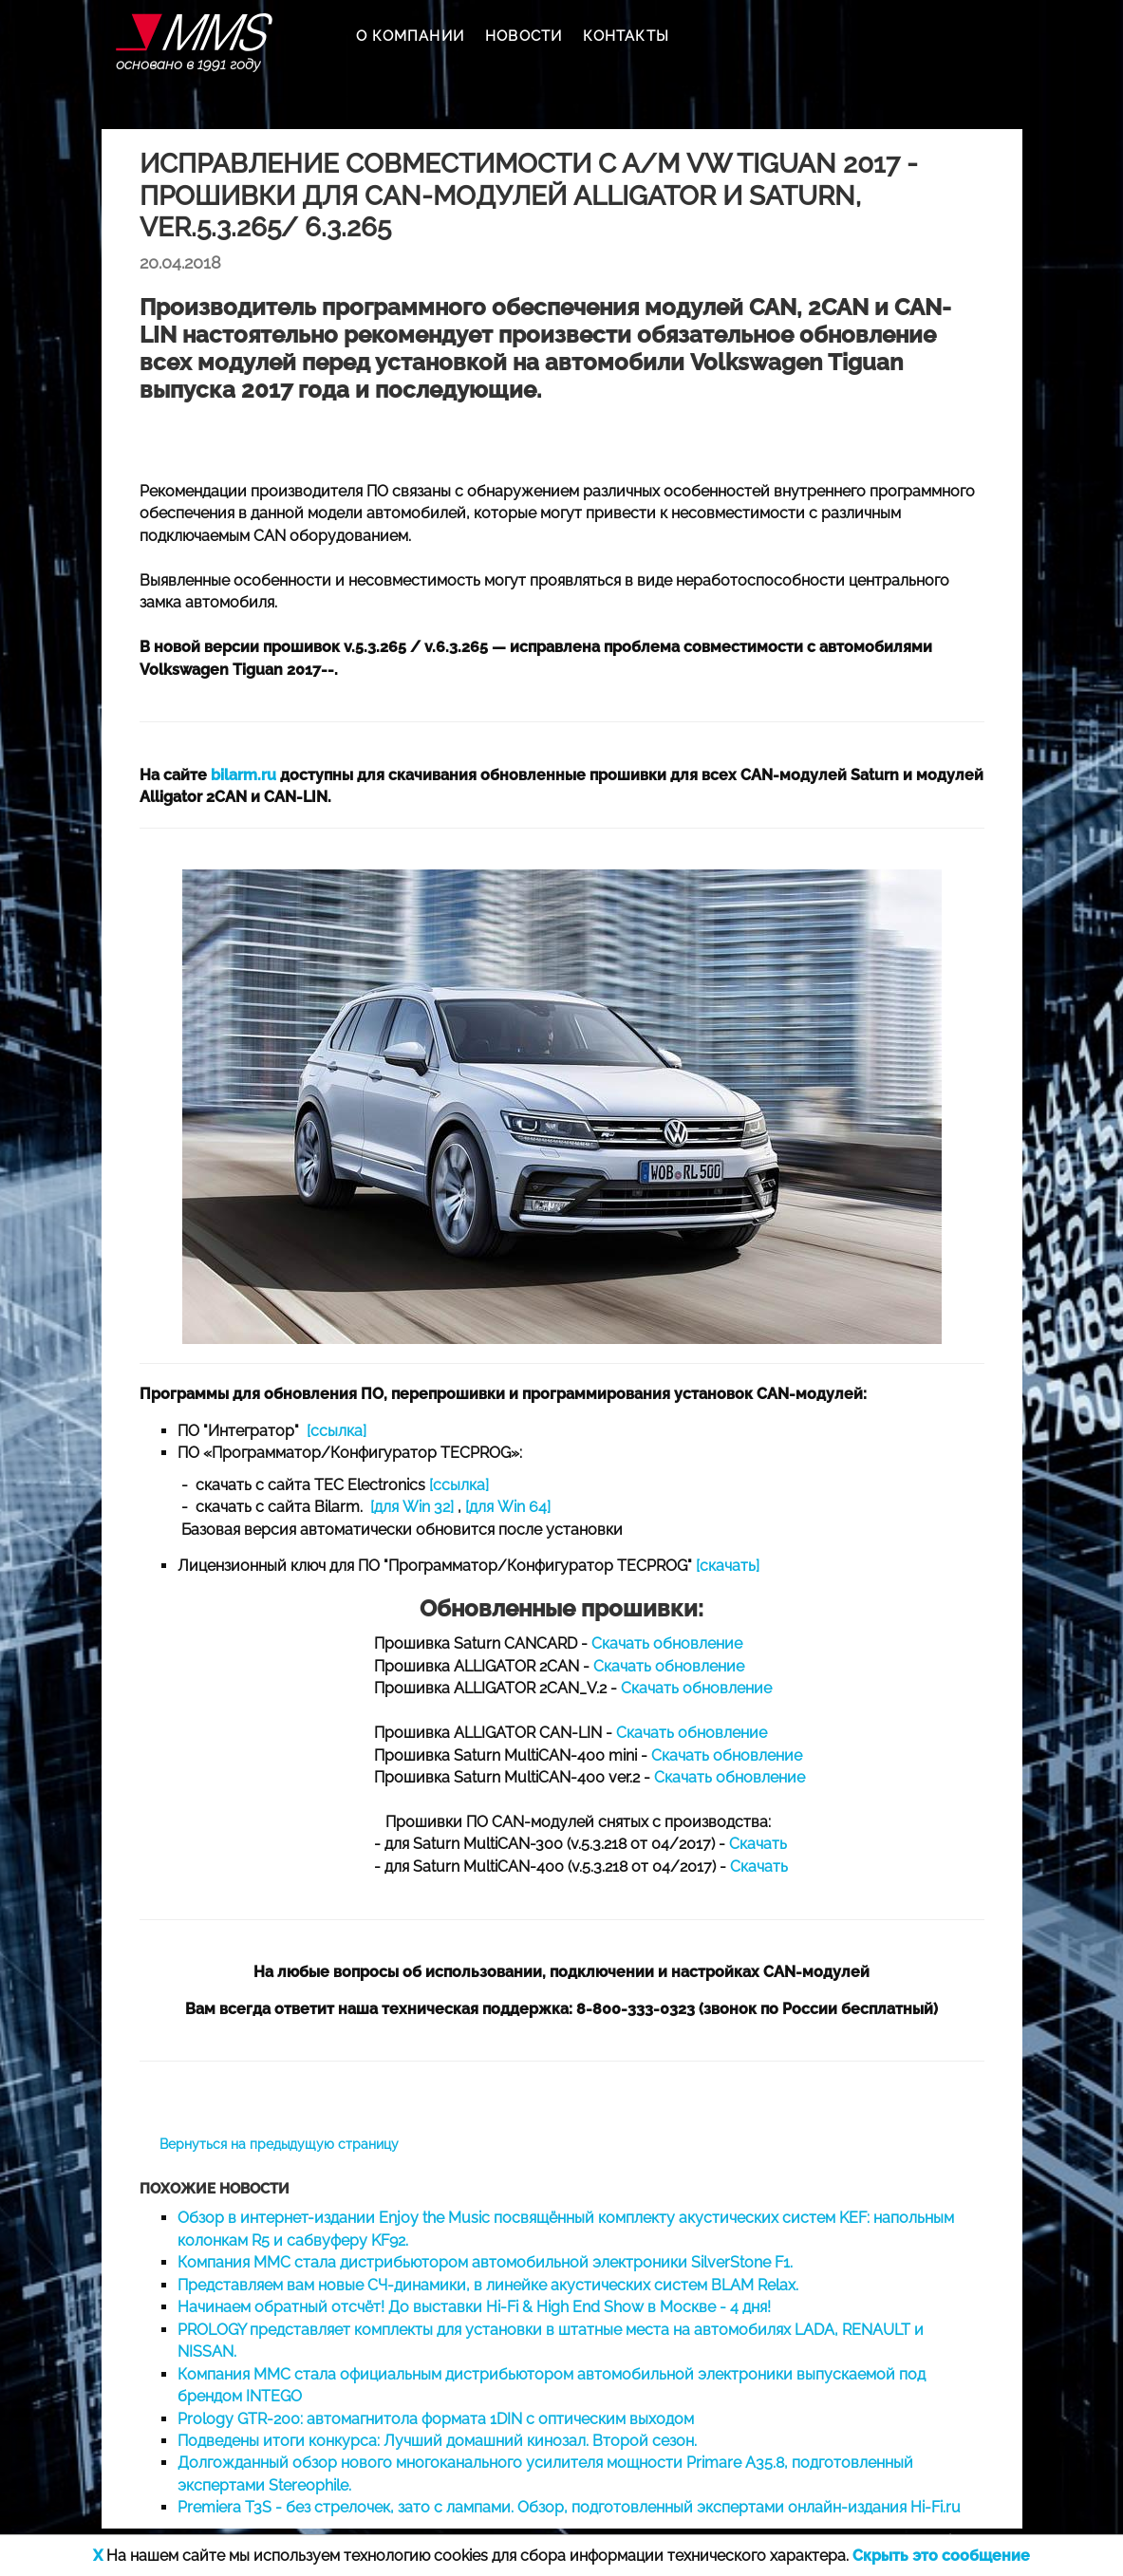 This screenshot has height=2576, width=1123. Describe the element at coordinates (488, 2285) in the screenshot. I see `Представляем вам новые СЧ-динамики, в линейке акустических систем BLAM Relax.` at that location.